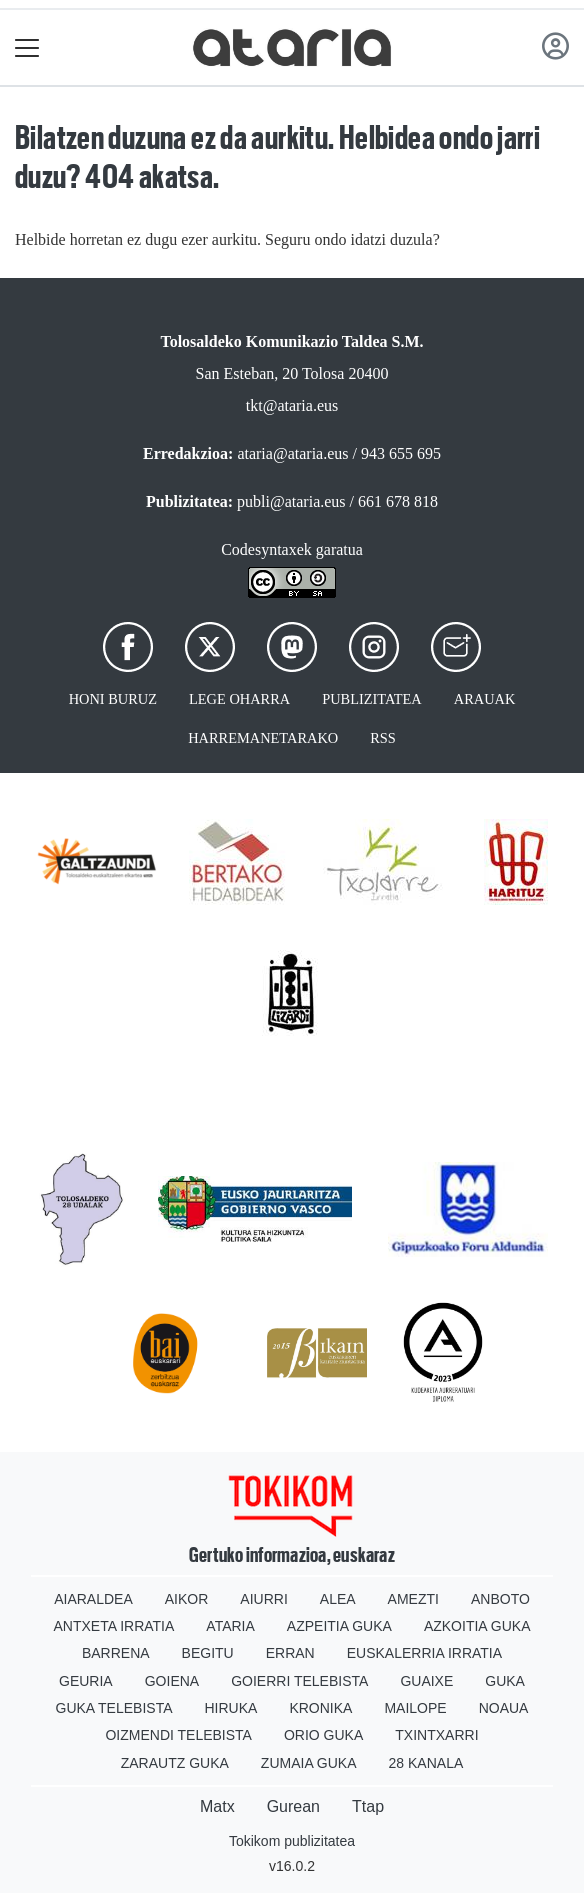  I want to click on Anboto, so click(500, 1599).